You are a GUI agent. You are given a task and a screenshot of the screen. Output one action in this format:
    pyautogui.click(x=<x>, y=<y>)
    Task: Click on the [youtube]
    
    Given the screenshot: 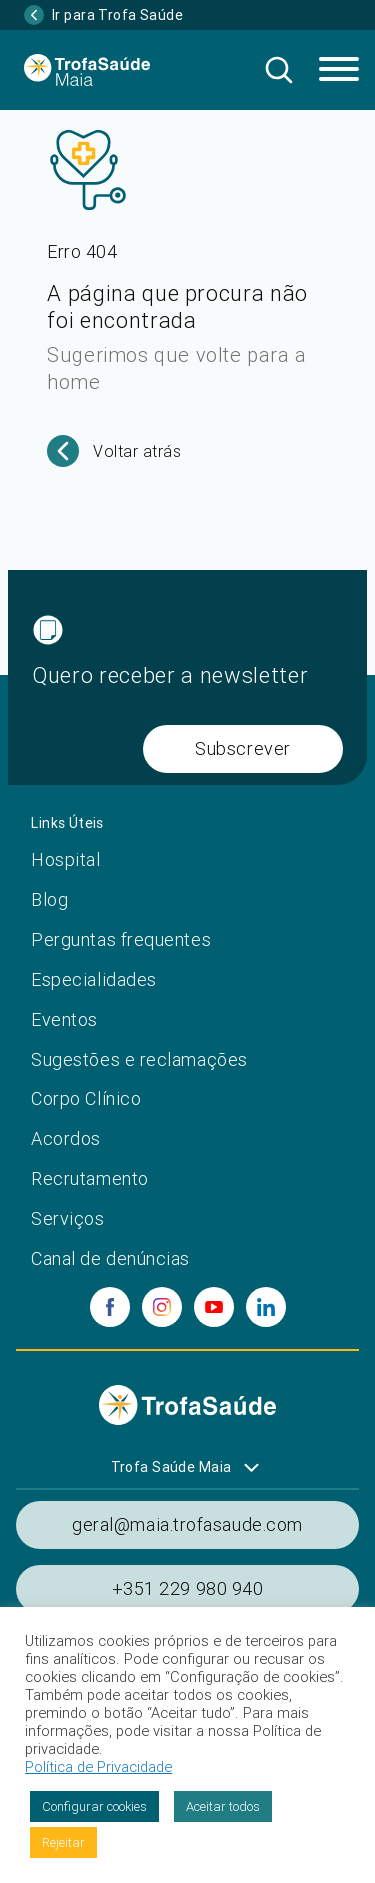 What is the action you would take?
    pyautogui.click(x=214, y=1307)
    